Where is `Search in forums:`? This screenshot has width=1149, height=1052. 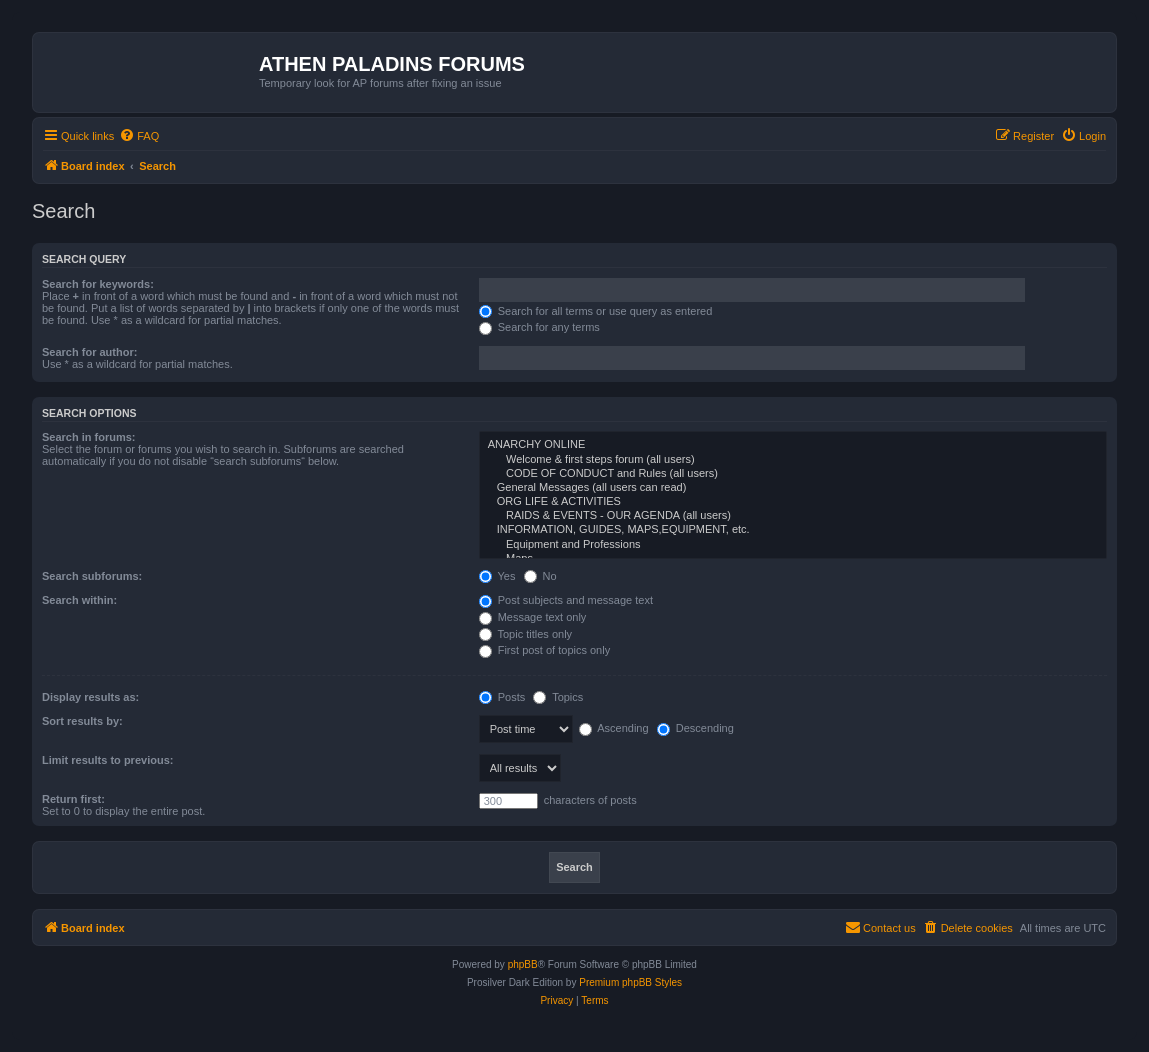
Search in forums: is located at coordinates (89, 437).